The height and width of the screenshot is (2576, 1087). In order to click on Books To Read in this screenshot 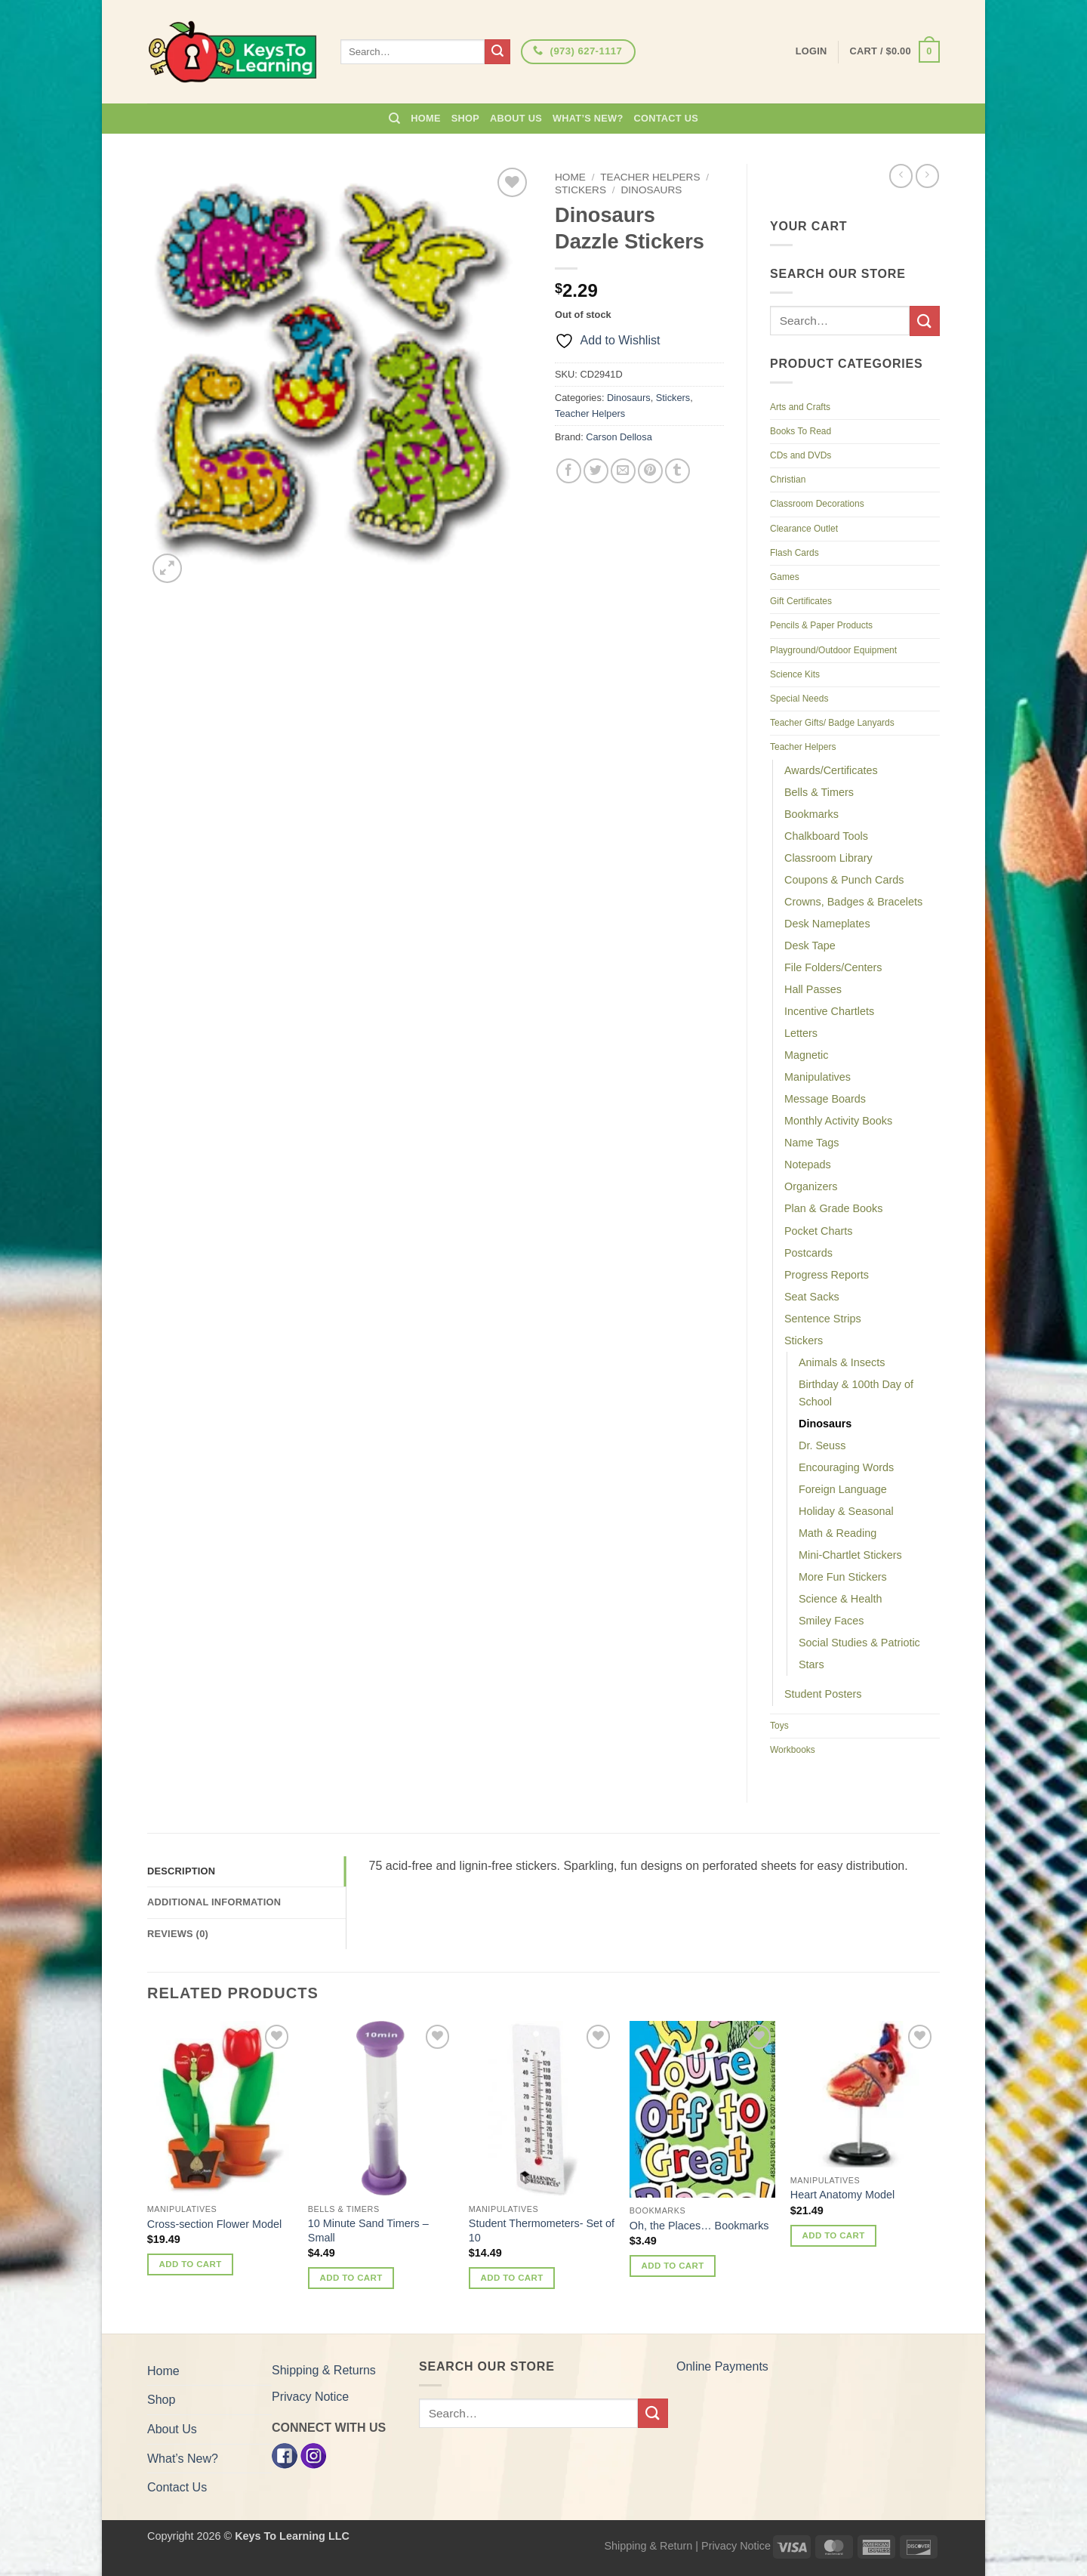, I will do `click(800, 431)`.